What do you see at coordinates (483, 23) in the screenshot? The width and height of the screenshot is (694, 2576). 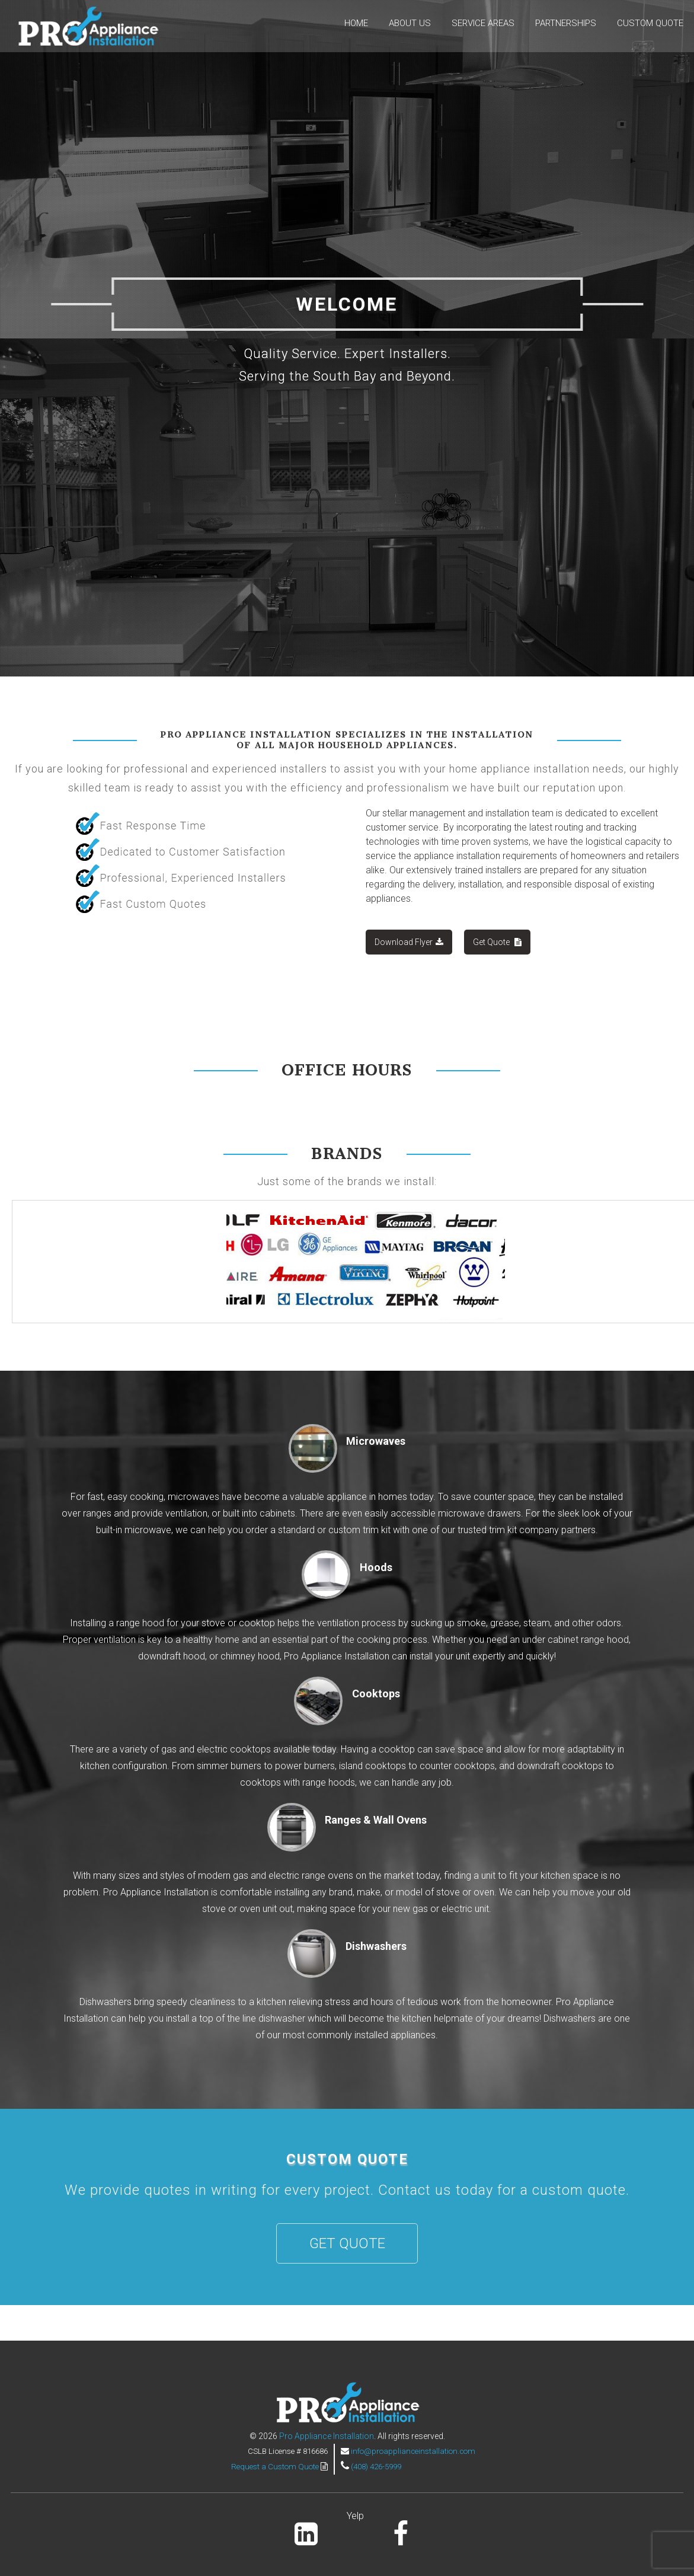 I see `Service Areas` at bounding box center [483, 23].